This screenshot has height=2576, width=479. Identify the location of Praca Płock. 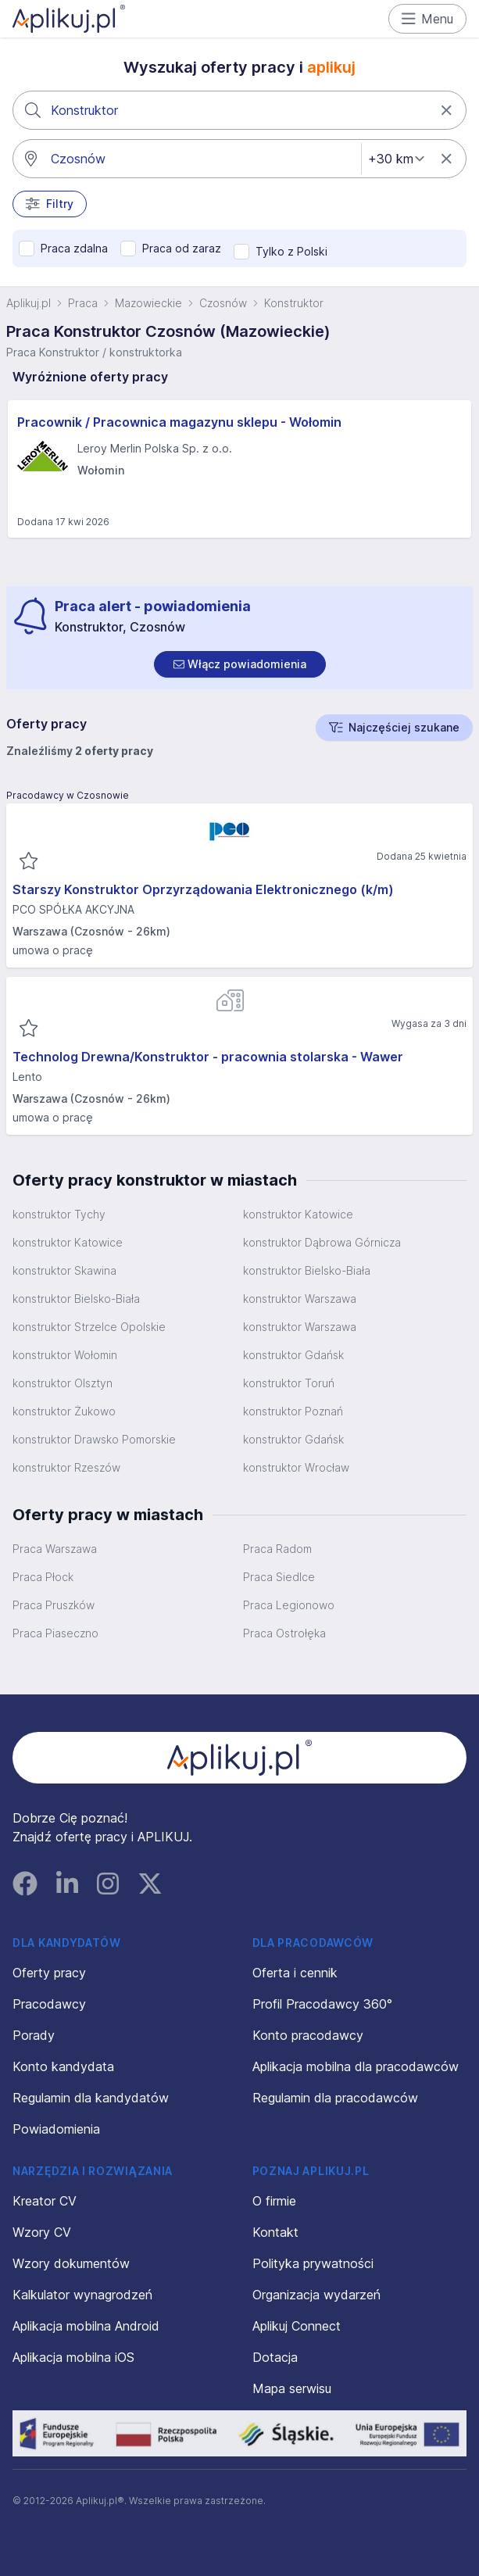
(43, 1576).